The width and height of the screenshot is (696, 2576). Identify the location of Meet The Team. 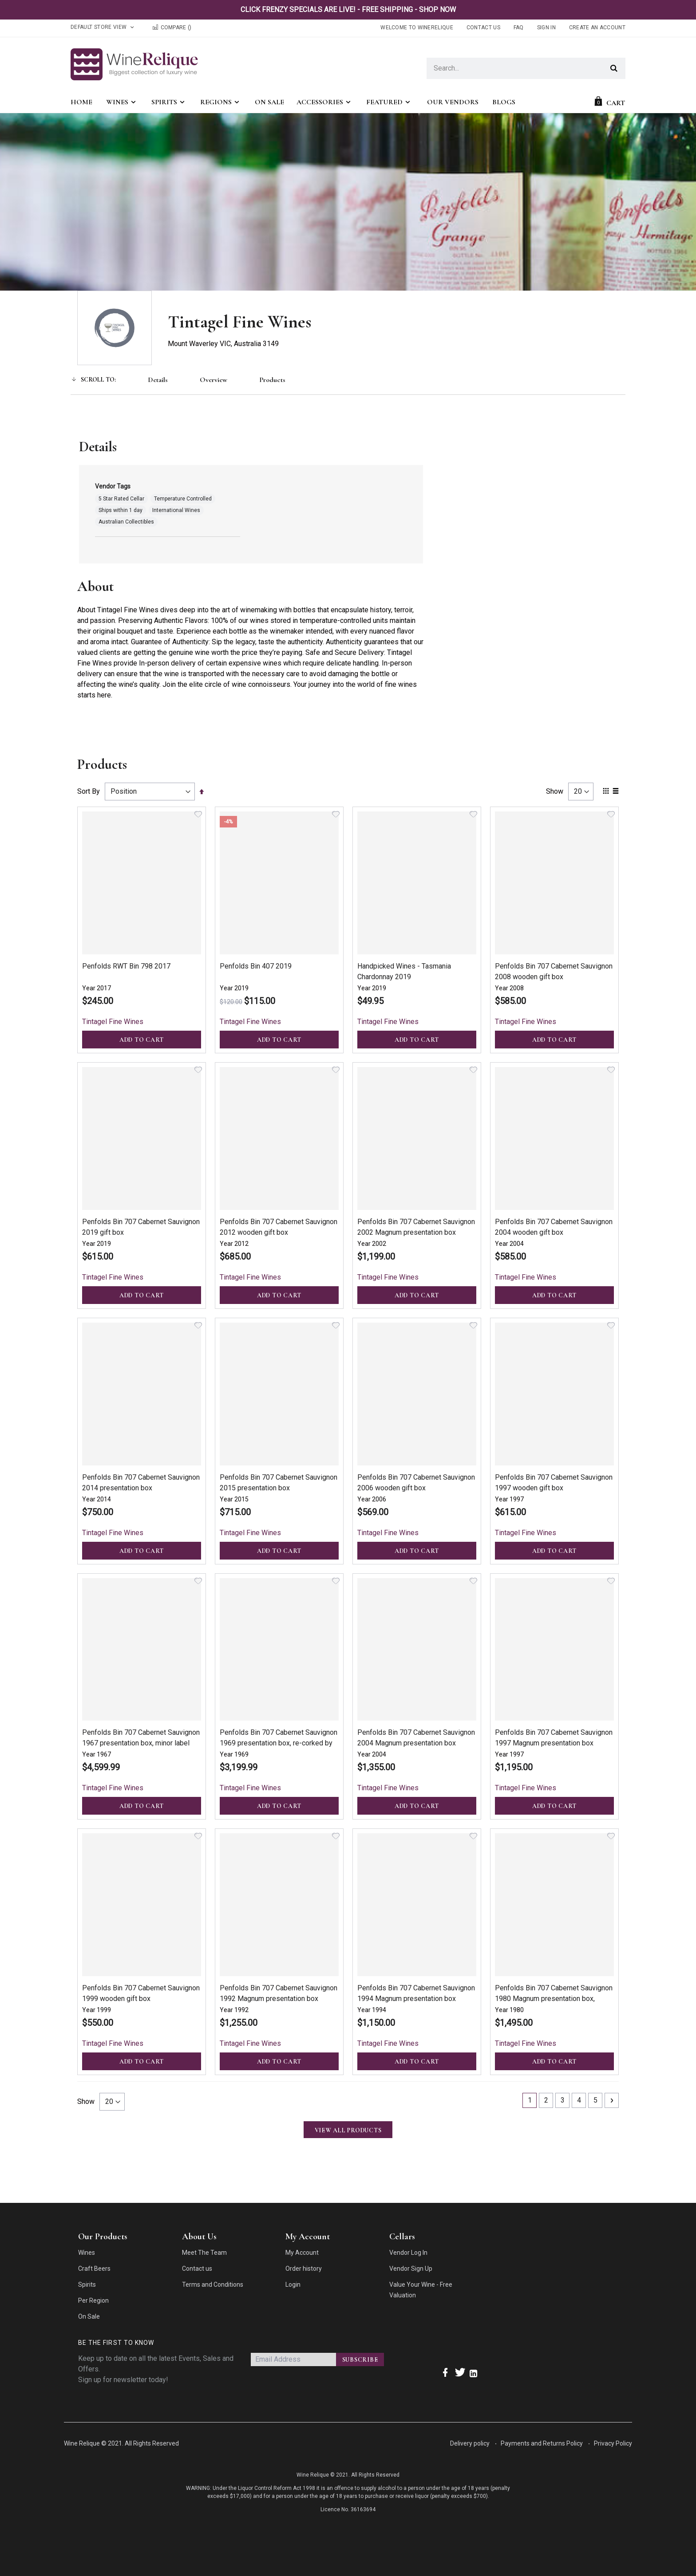
(204, 2252).